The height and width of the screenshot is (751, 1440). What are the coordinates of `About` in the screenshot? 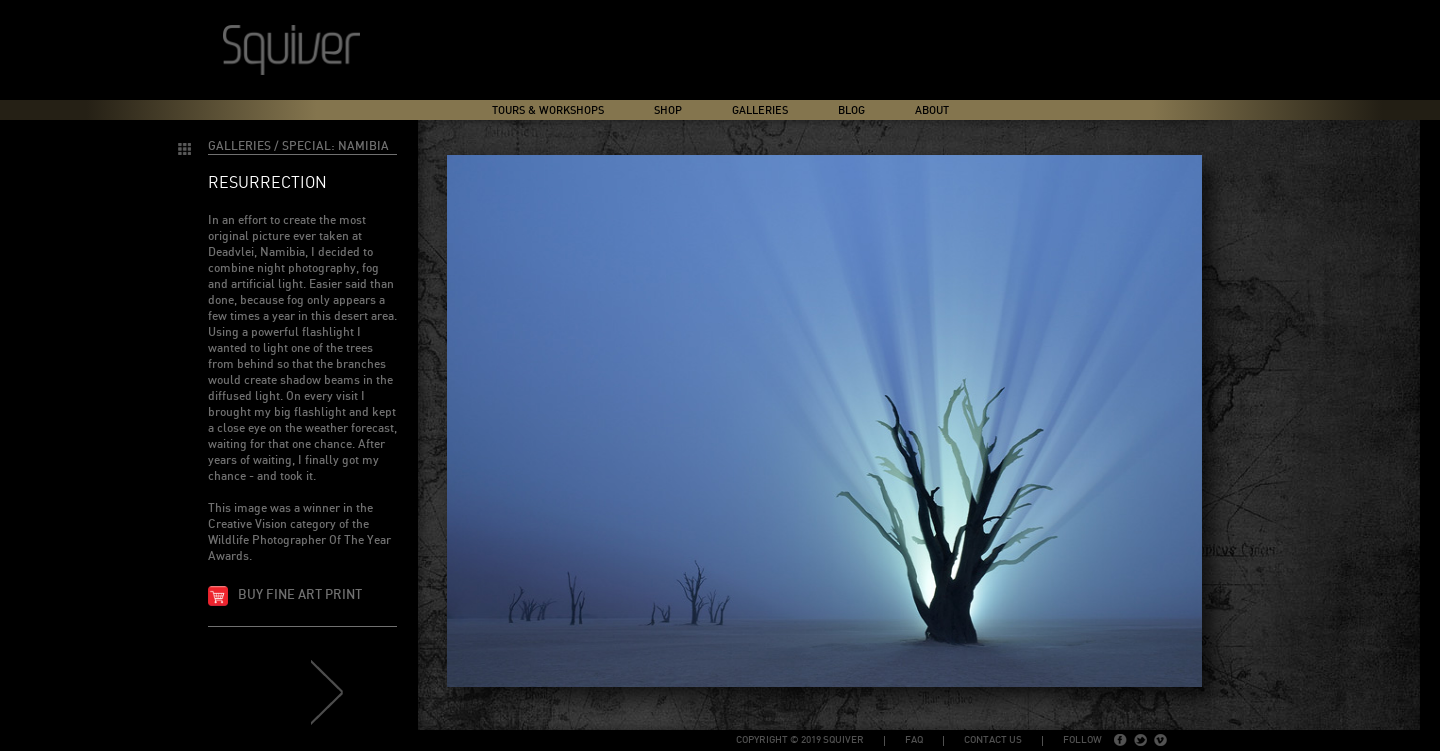 It's located at (932, 110).